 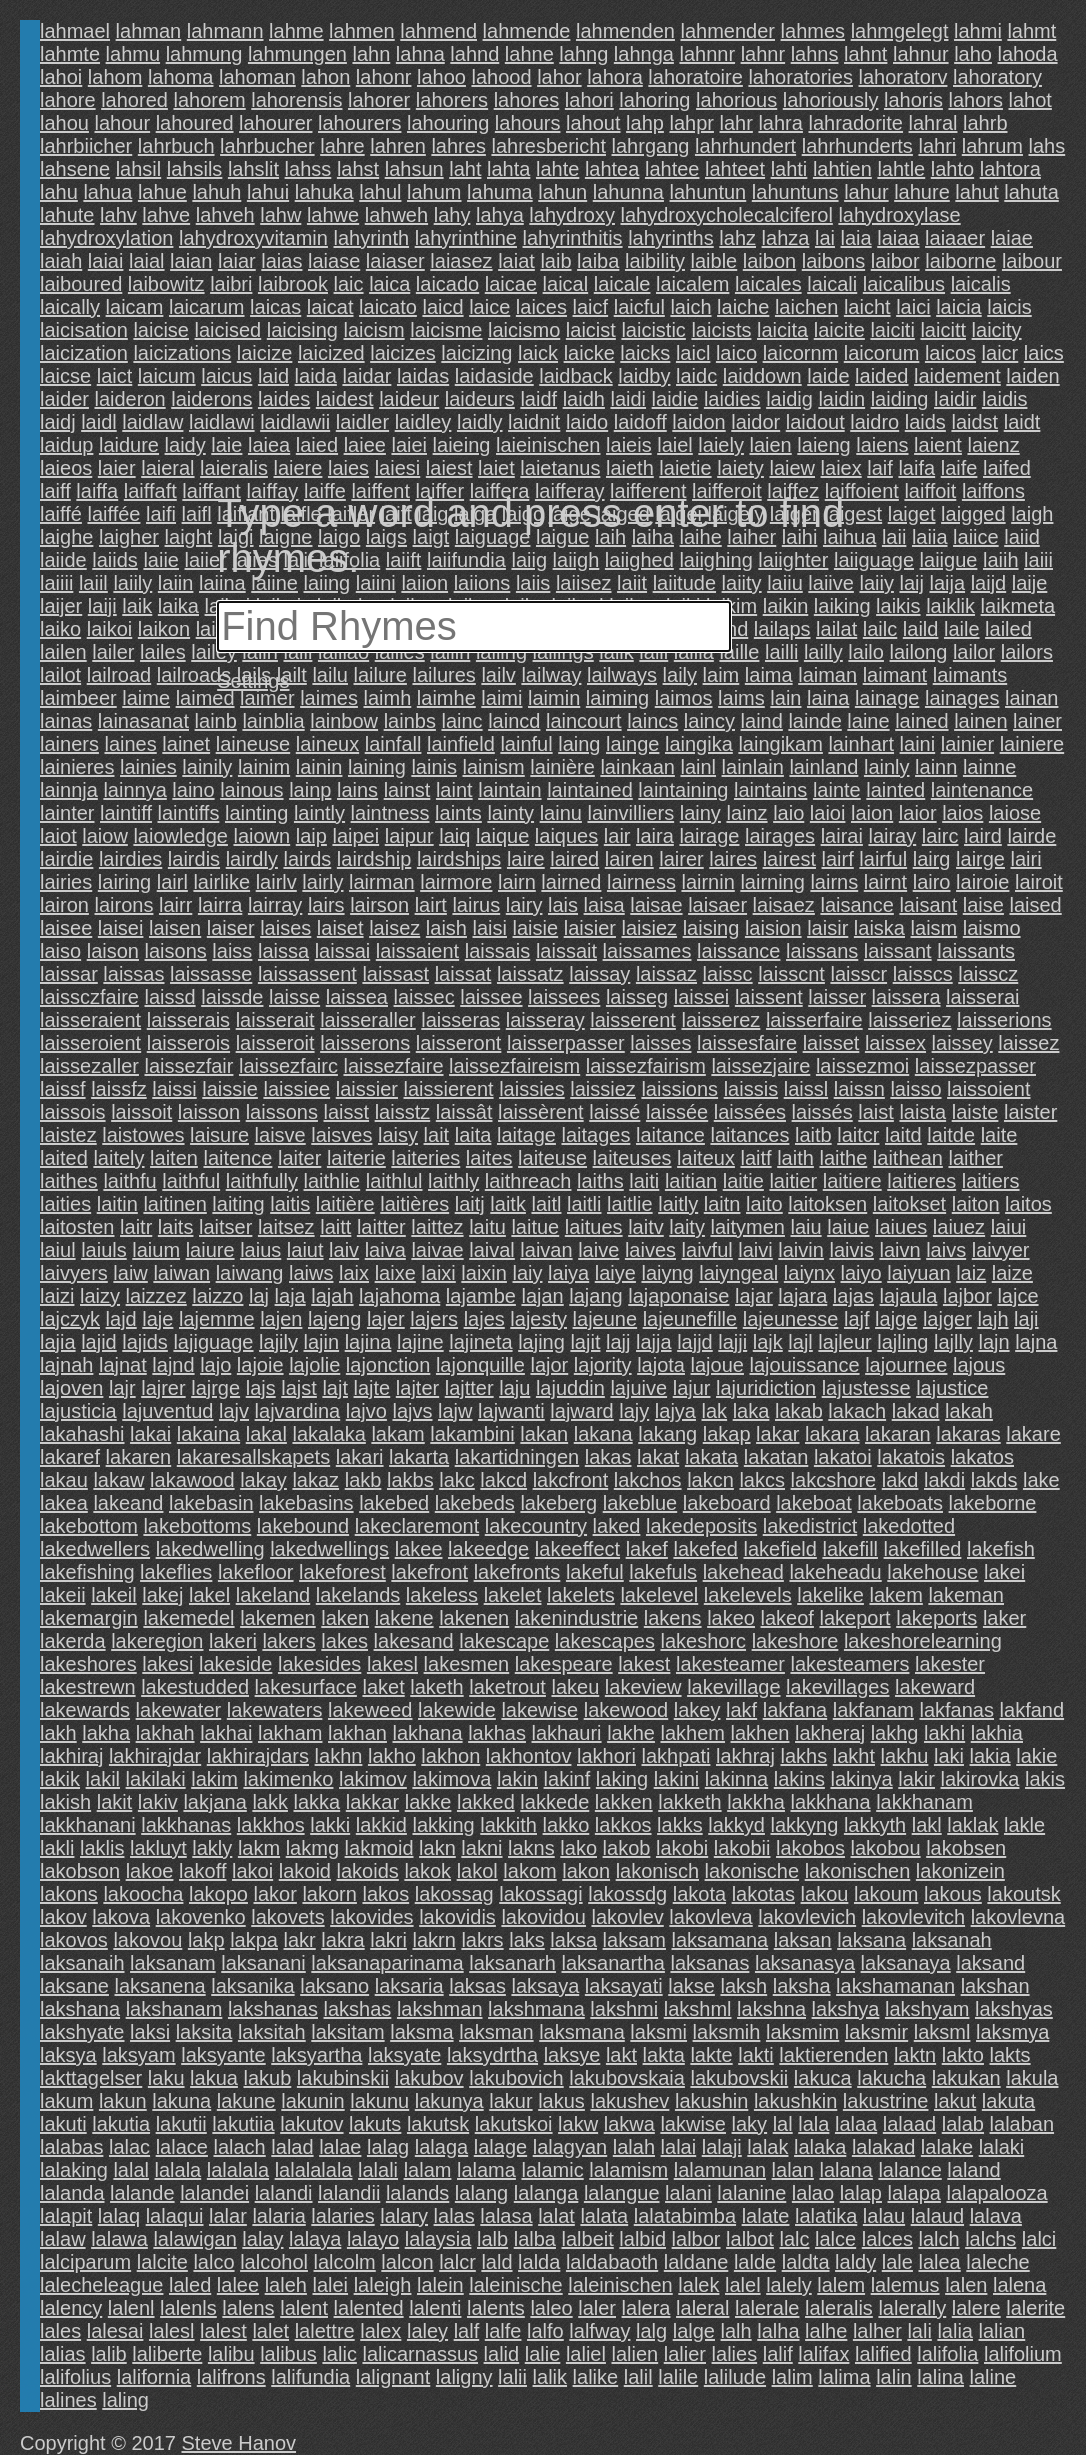 I want to click on laidy, so click(x=185, y=445).